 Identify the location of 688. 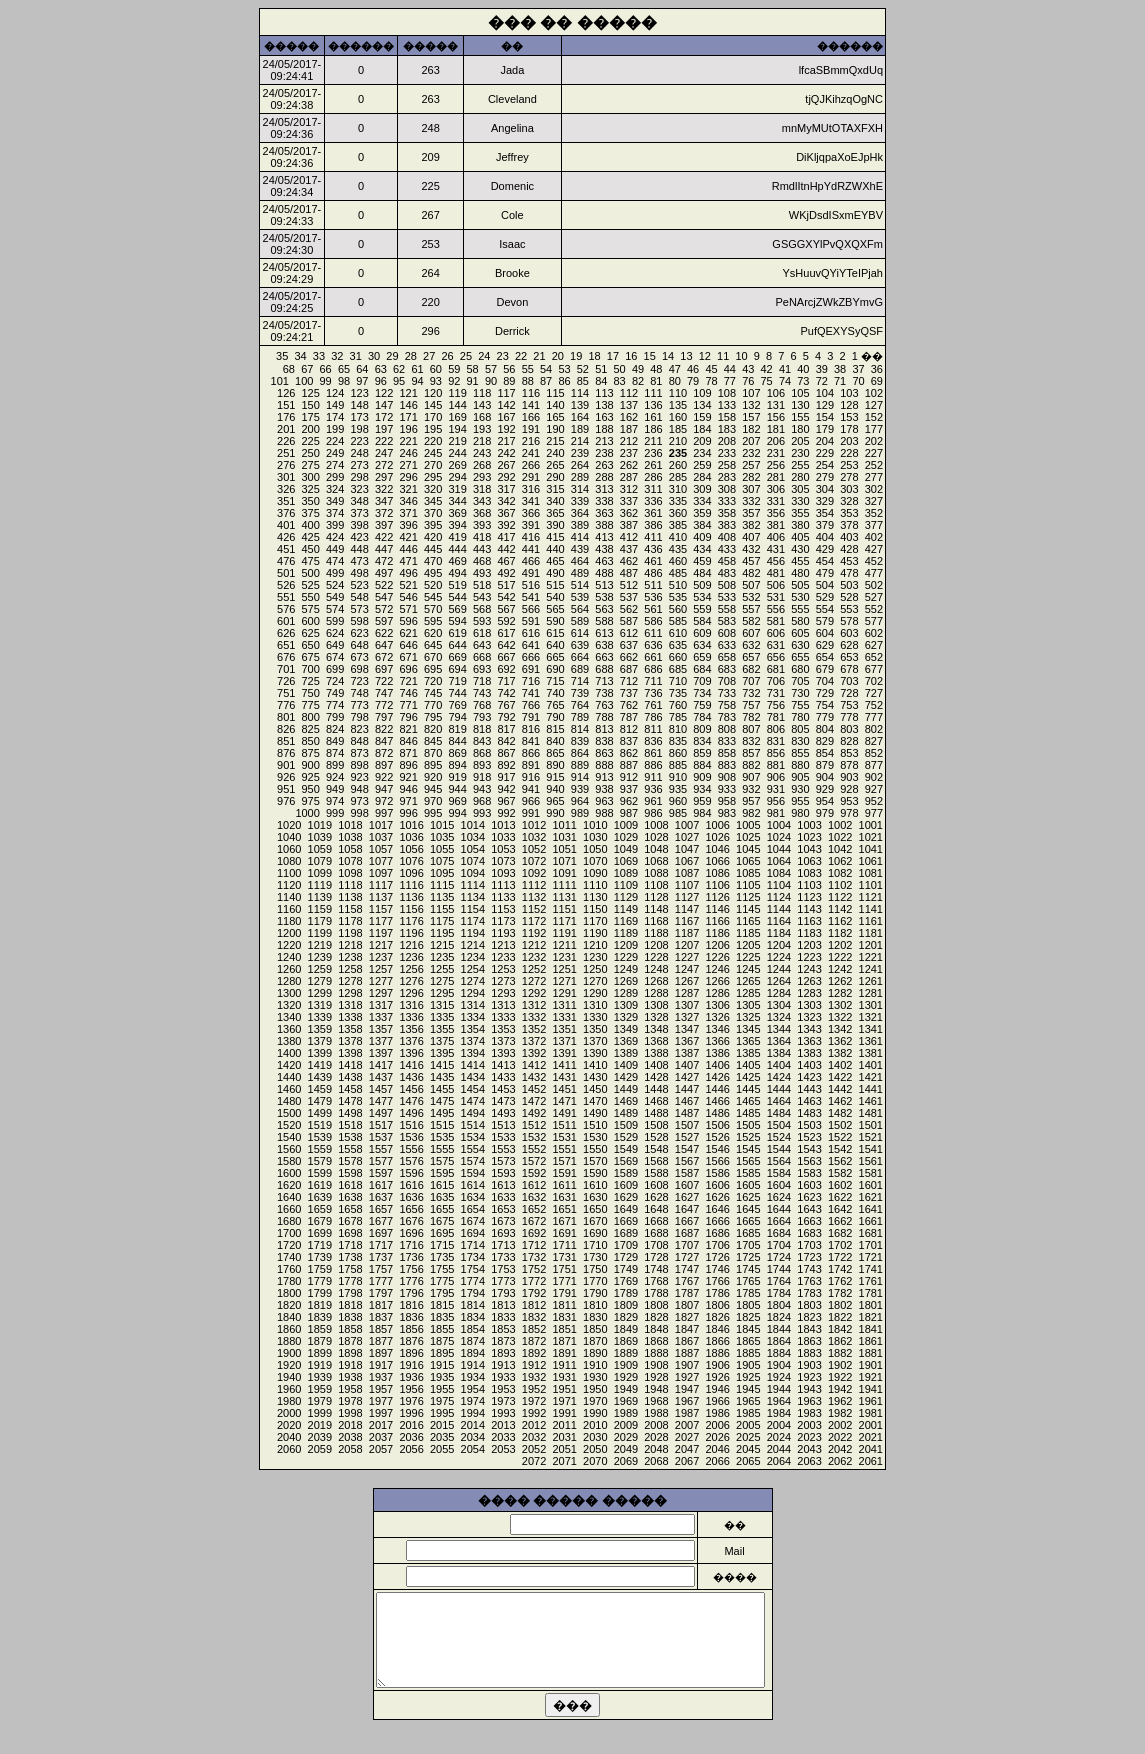
(604, 669).